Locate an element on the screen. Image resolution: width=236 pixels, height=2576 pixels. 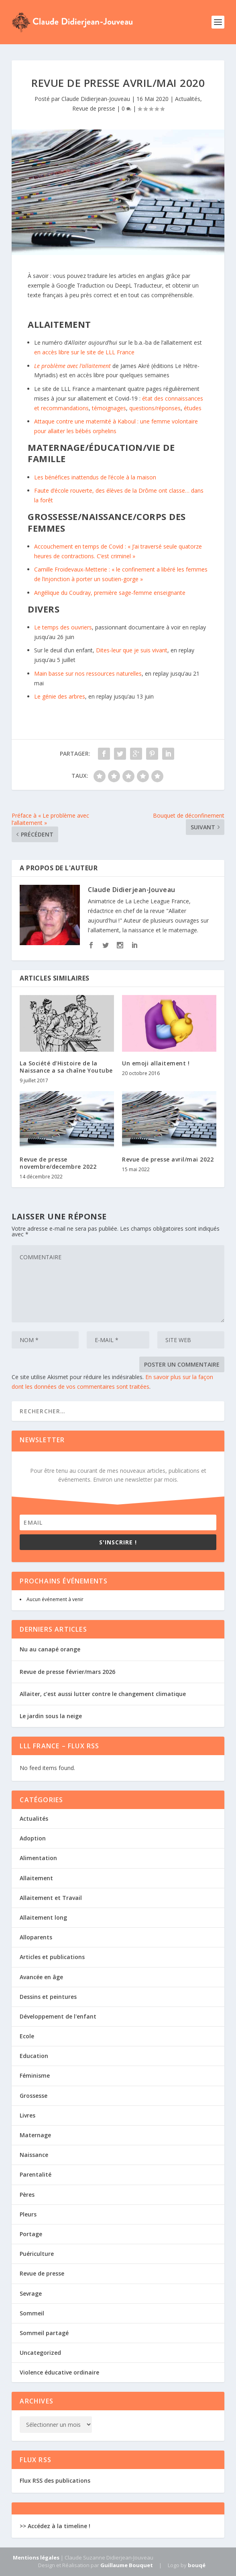
Puériculture is located at coordinates (37, 2253).